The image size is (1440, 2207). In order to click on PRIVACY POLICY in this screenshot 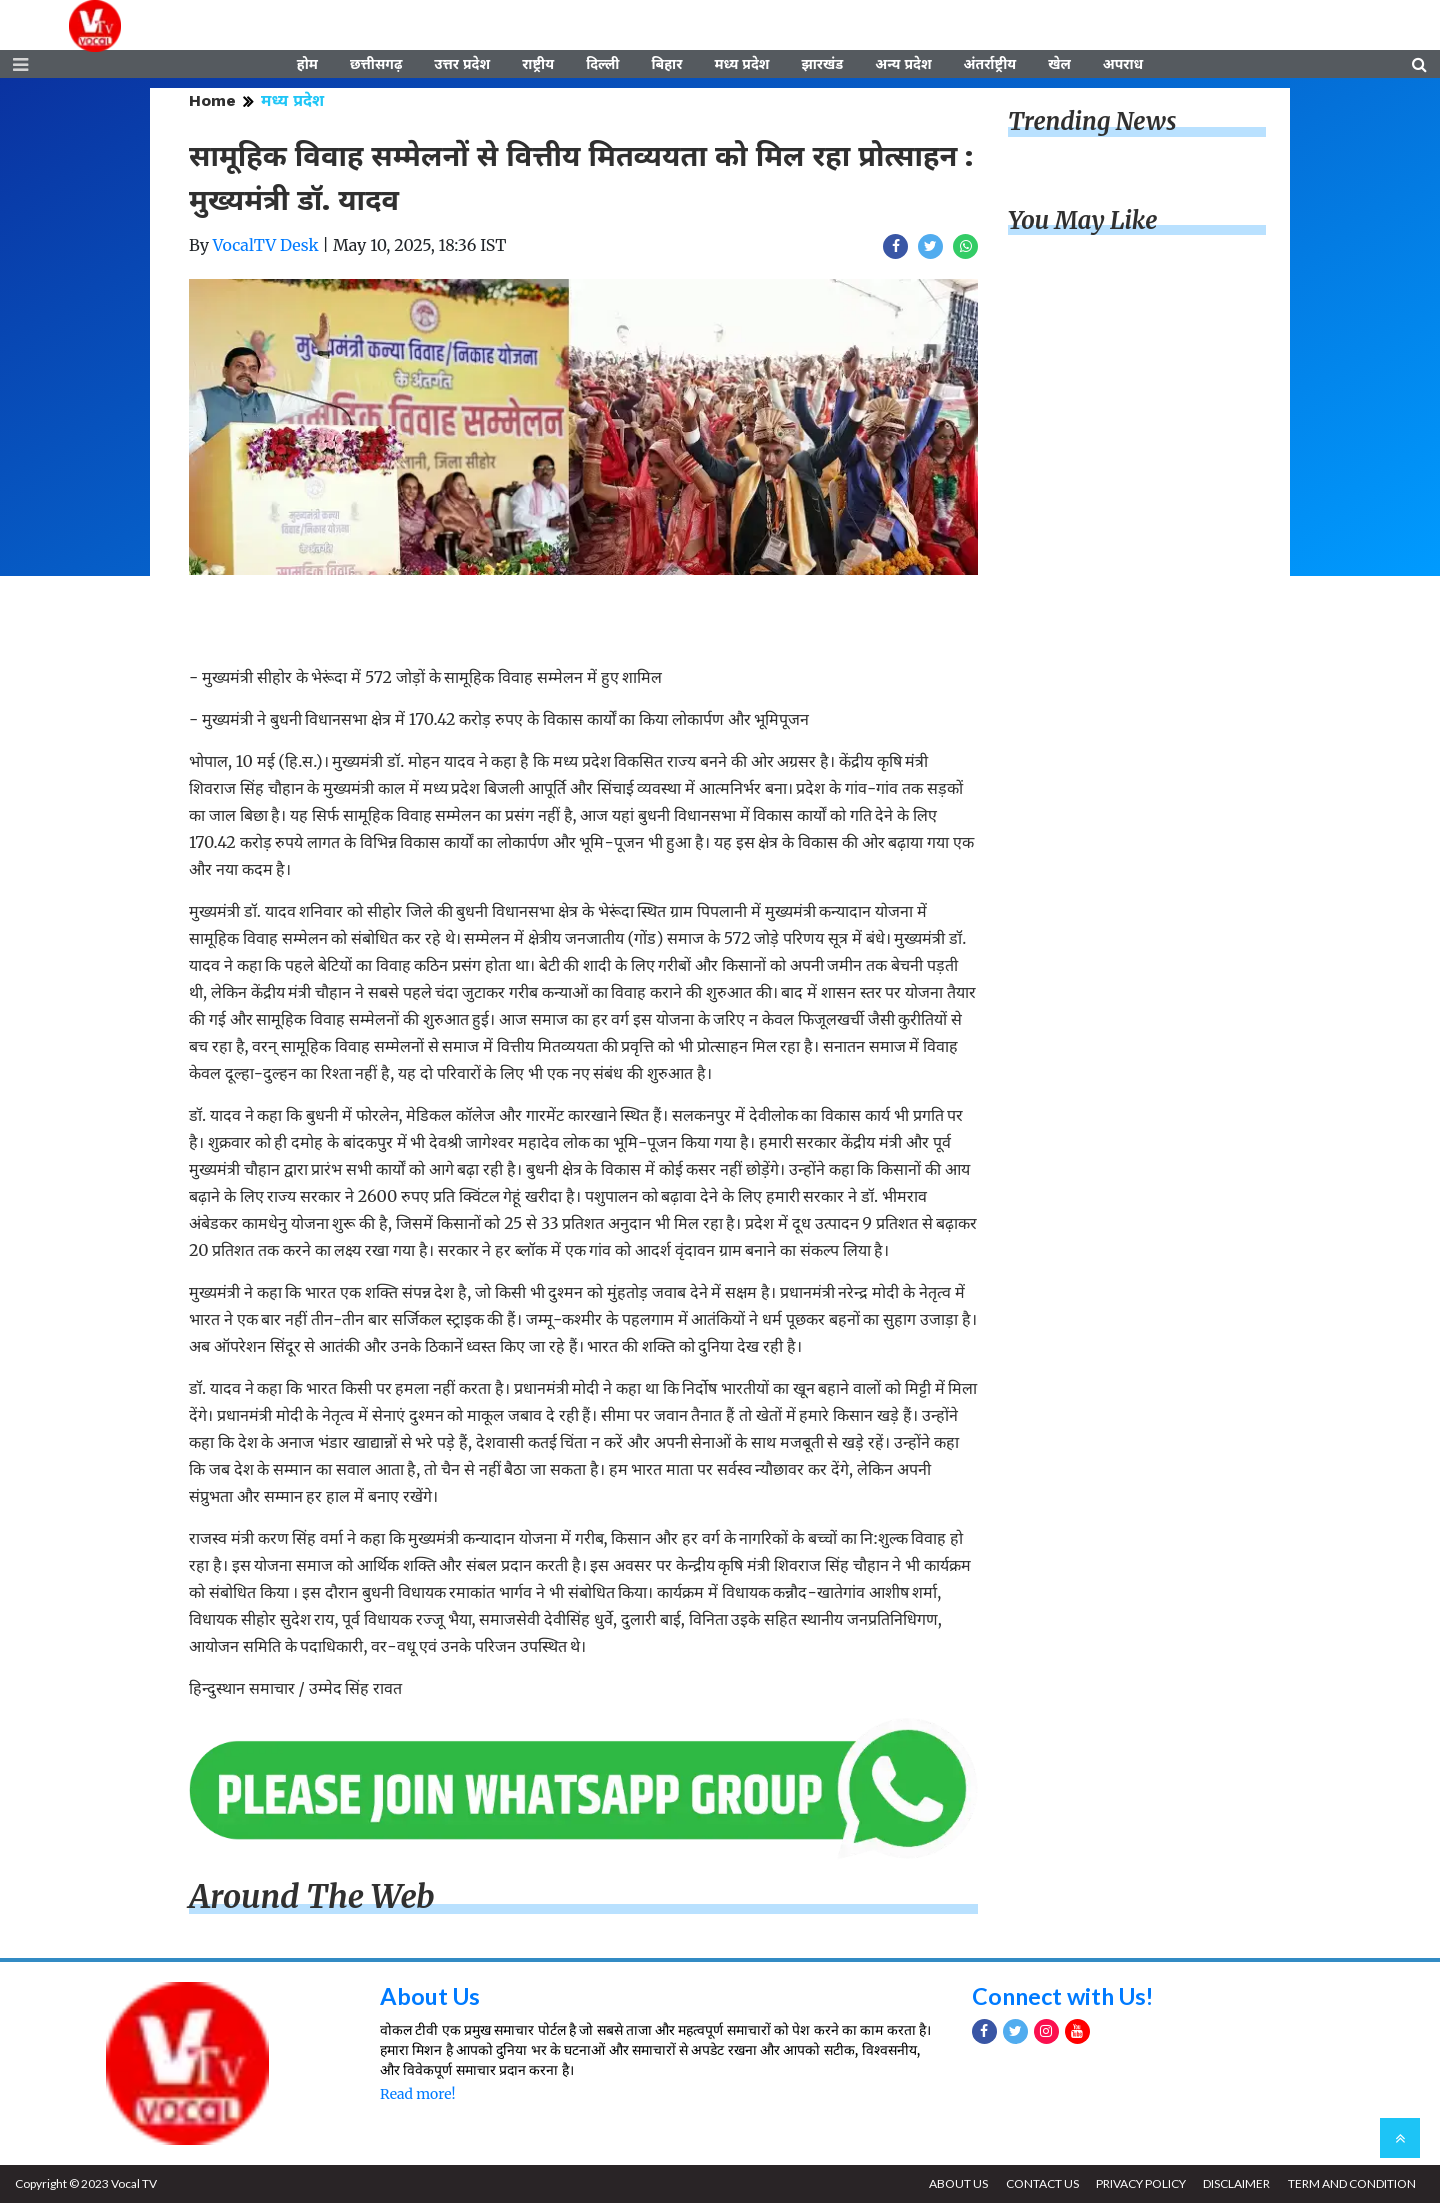, I will do `click(1137, 2187)`.